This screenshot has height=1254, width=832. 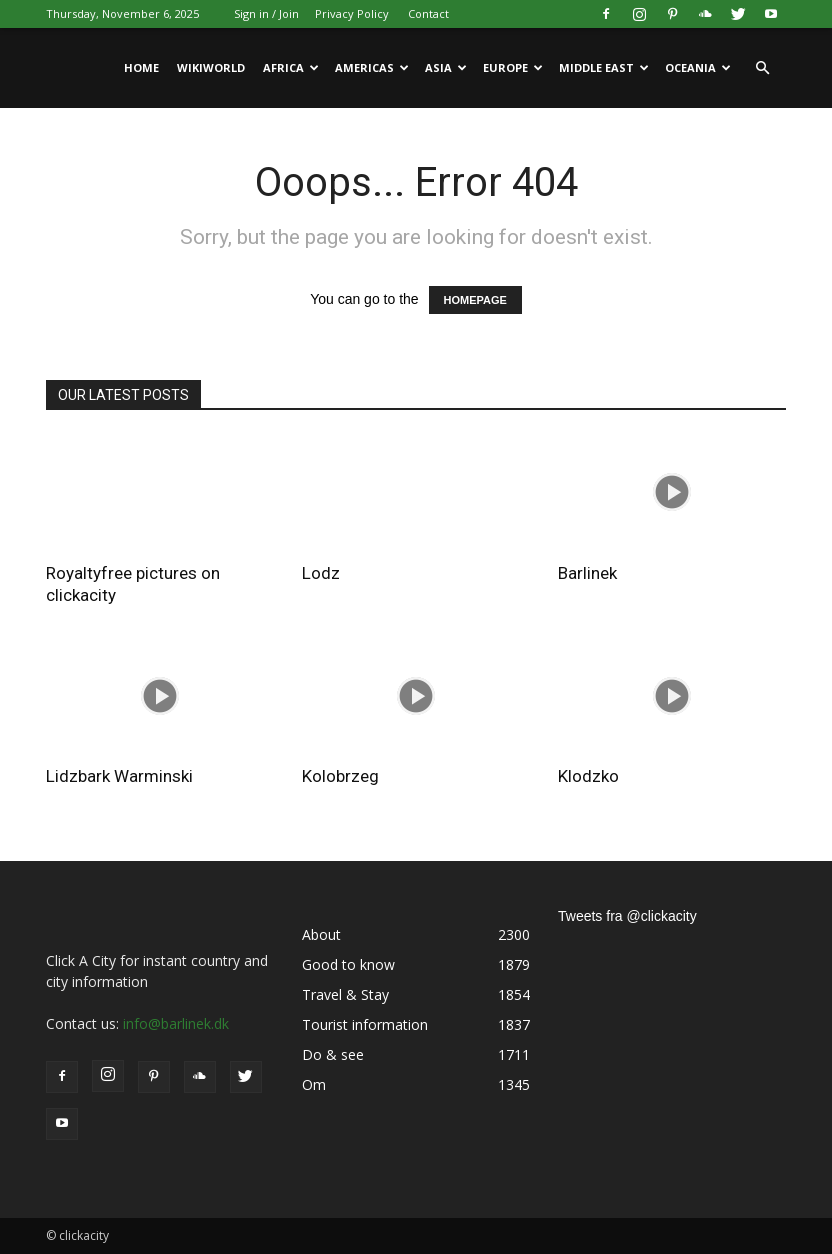 I want to click on info@barlinek.dk, so click(x=176, y=1023).